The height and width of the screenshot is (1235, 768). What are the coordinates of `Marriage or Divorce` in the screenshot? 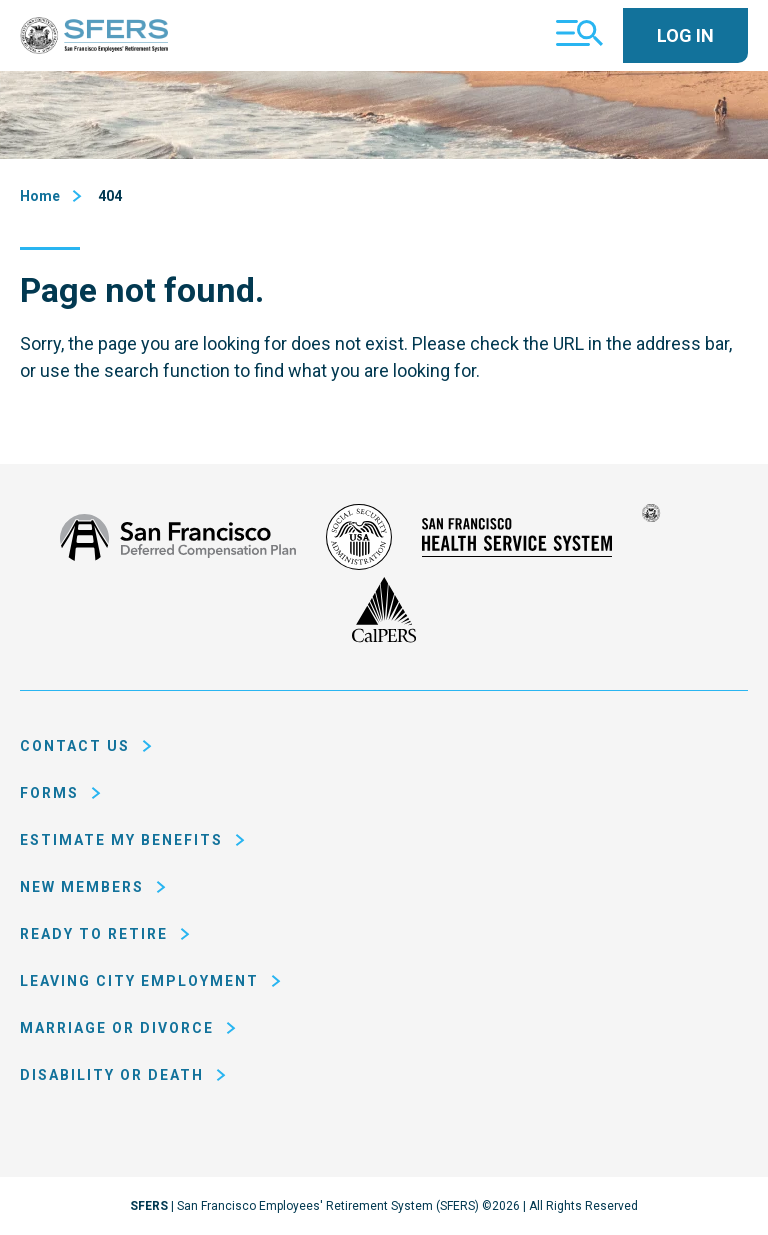 It's located at (117, 1028).